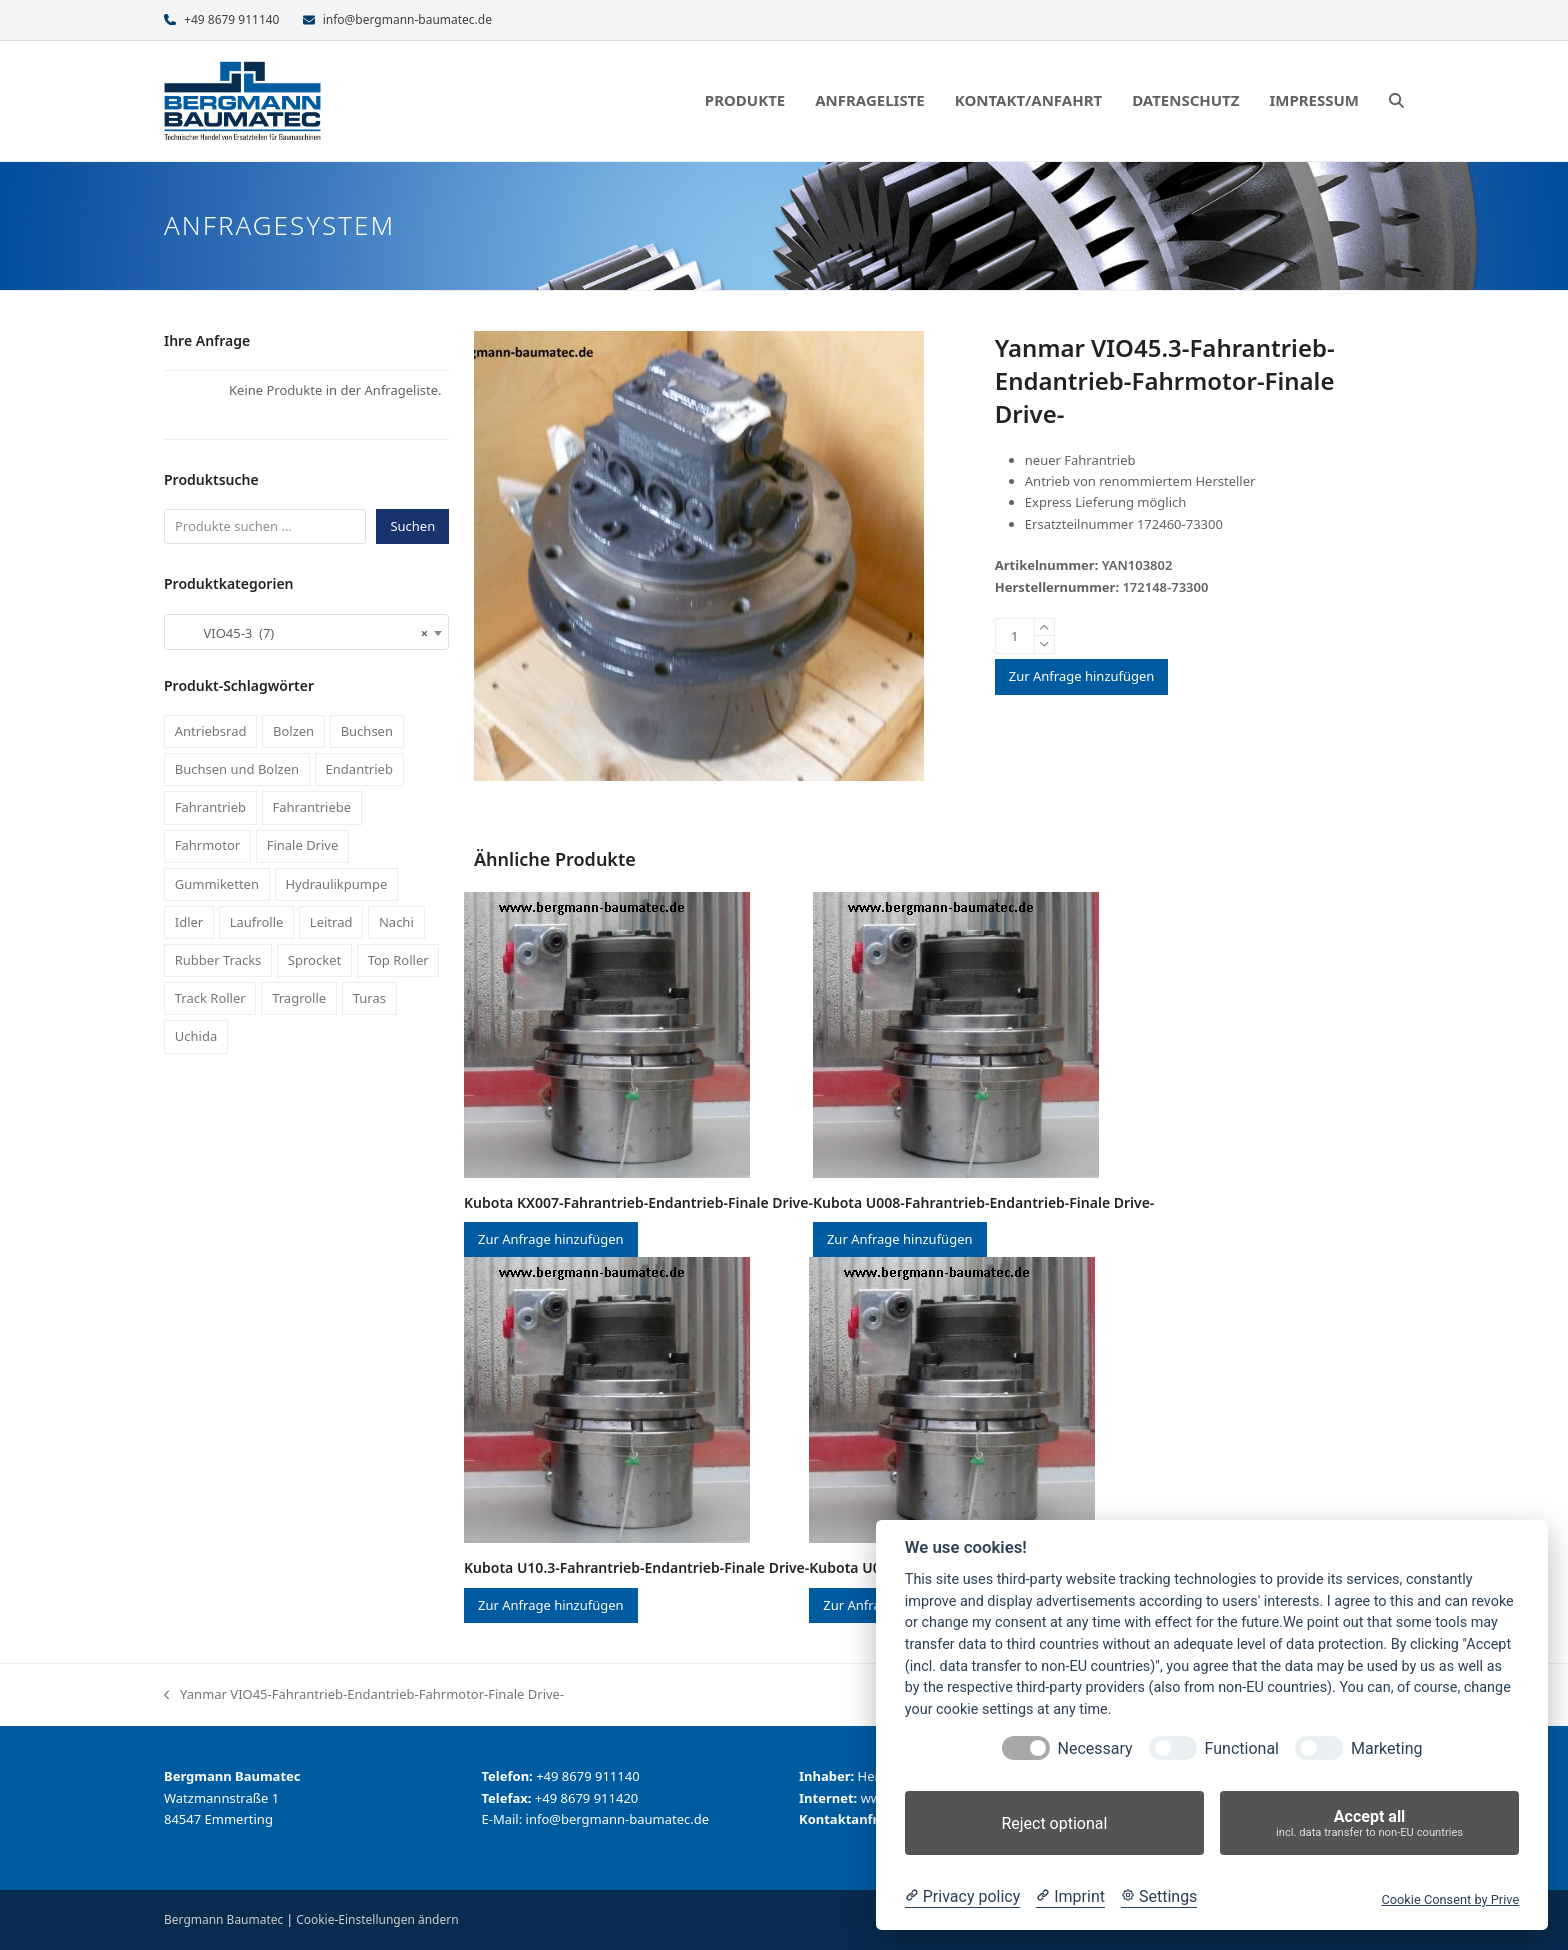 The height and width of the screenshot is (1950, 1568). What do you see at coordinates (377, 1919) in the screenshot?
I see `Cookie-Einstellungen ändern` at bounding box center [377, 1919].